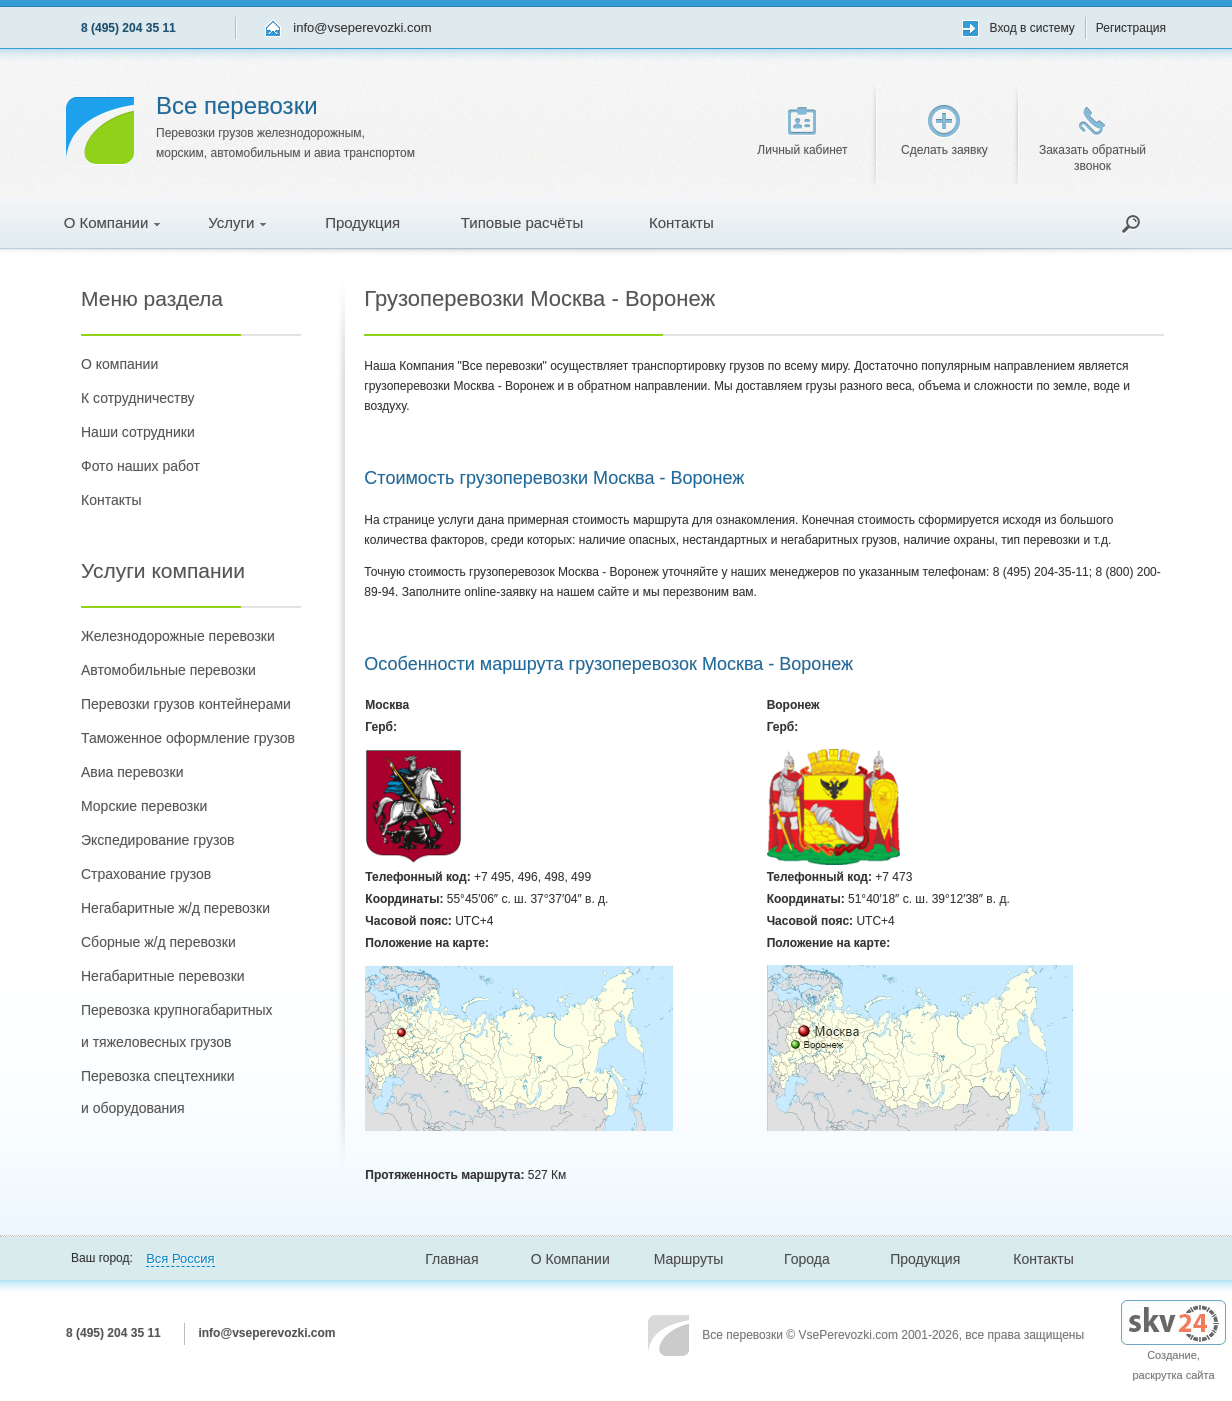  Describe the element at coordinates (362, 27) in the screenshot. I see `info@vseperevozki.com` at that location.